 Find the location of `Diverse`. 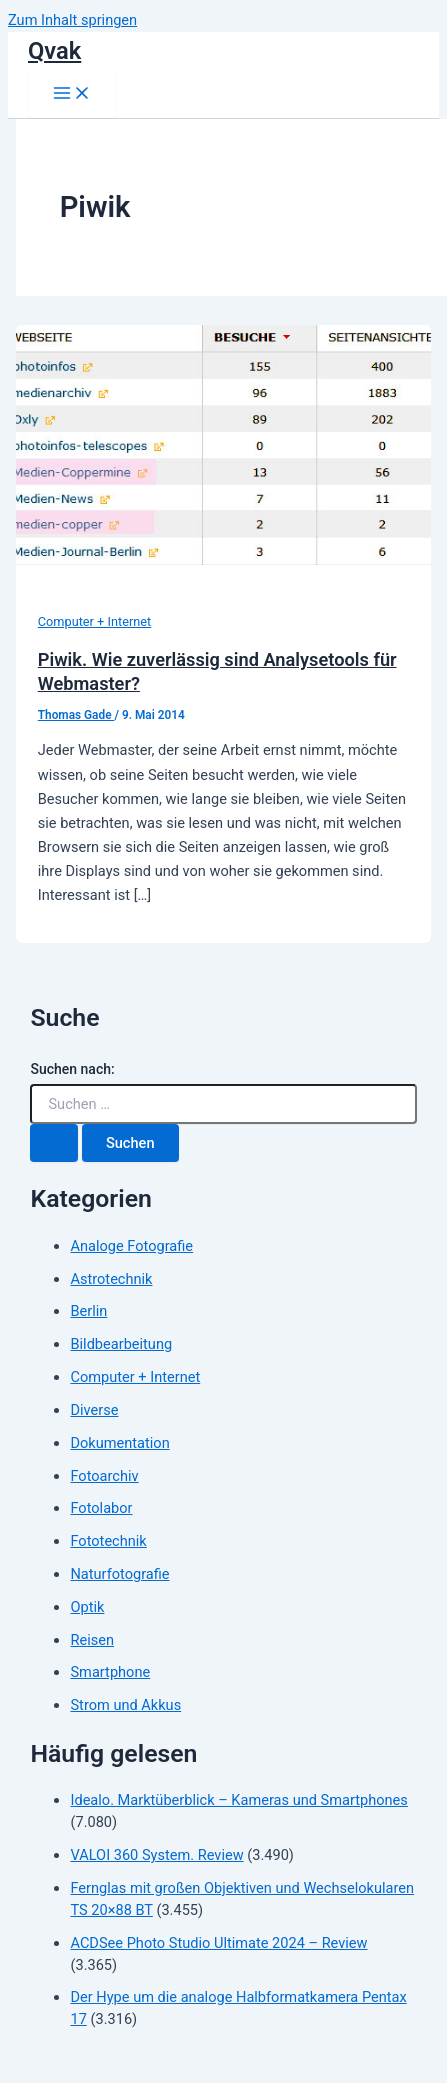

Diverse is located at coordinates (94, 1410).